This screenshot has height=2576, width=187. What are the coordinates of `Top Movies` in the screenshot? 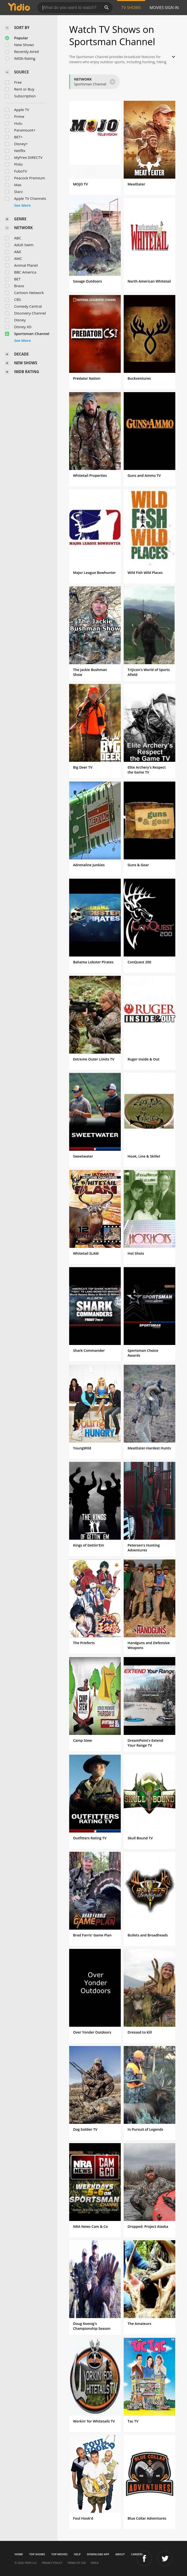 It's located at (59, 2554).